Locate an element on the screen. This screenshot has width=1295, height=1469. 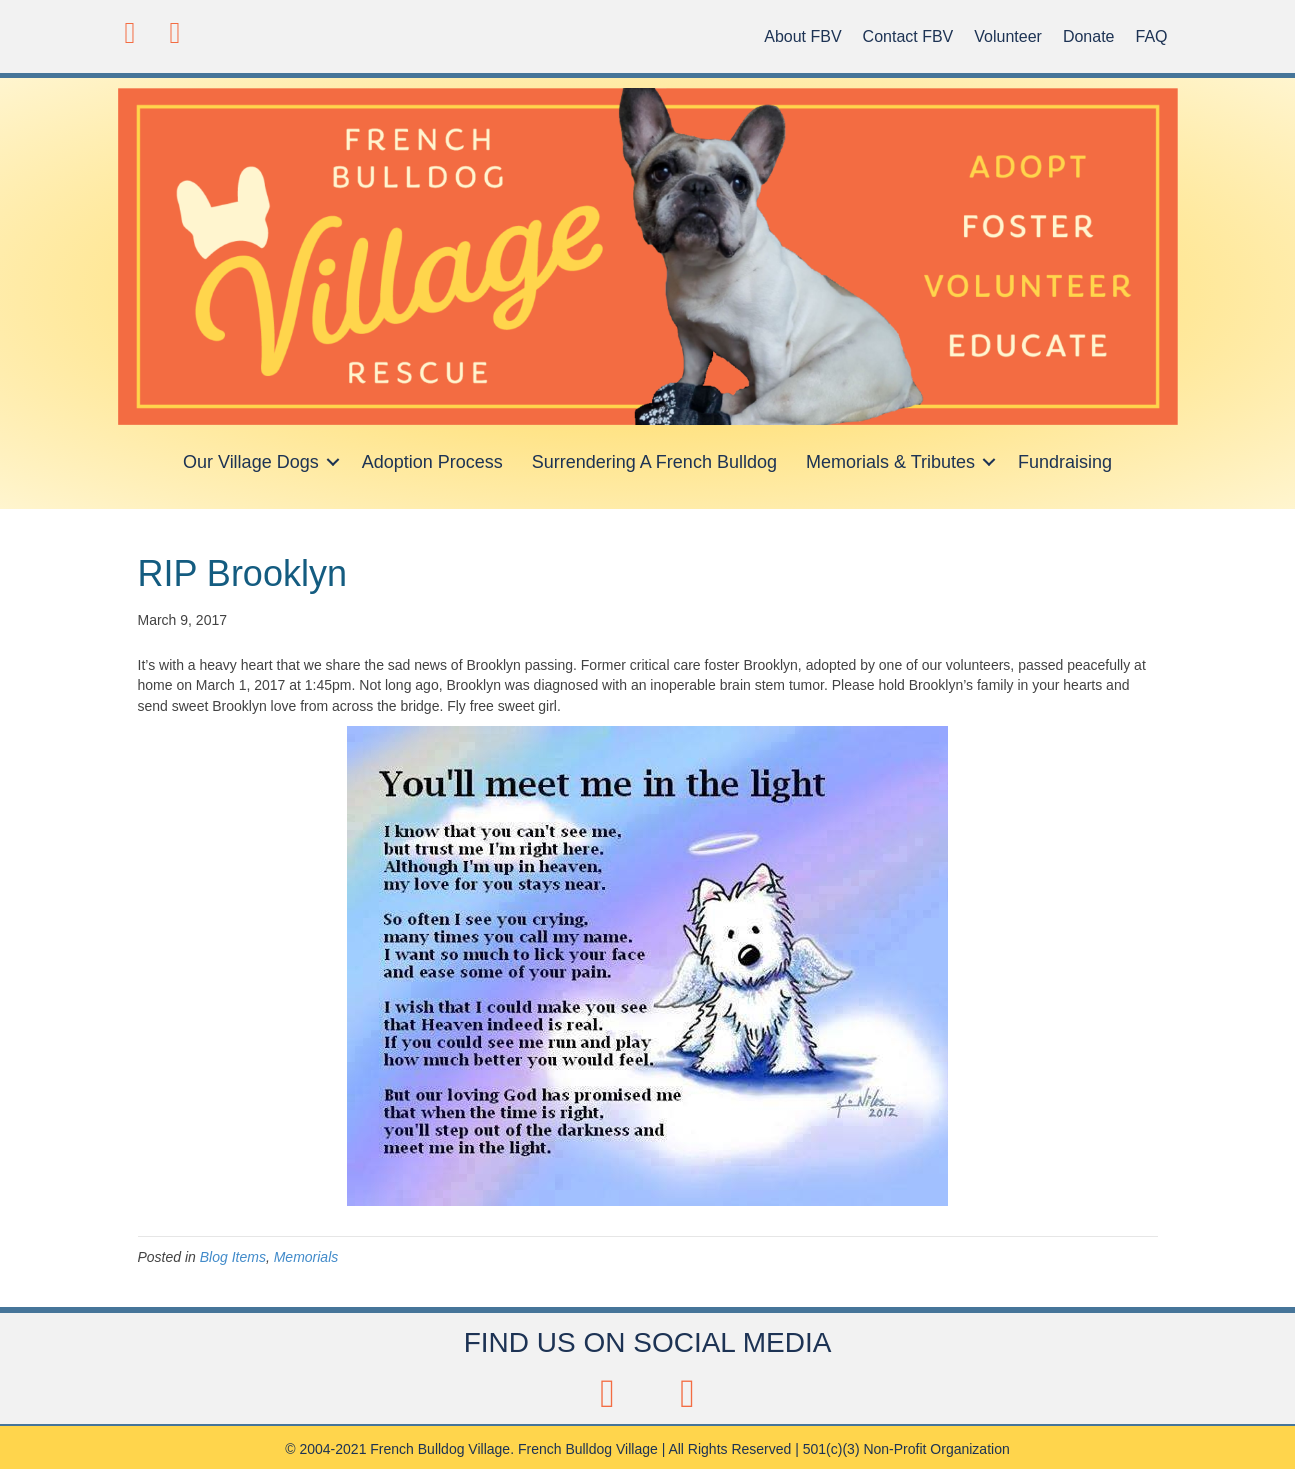
[button] is located at coordinates (130, 32).